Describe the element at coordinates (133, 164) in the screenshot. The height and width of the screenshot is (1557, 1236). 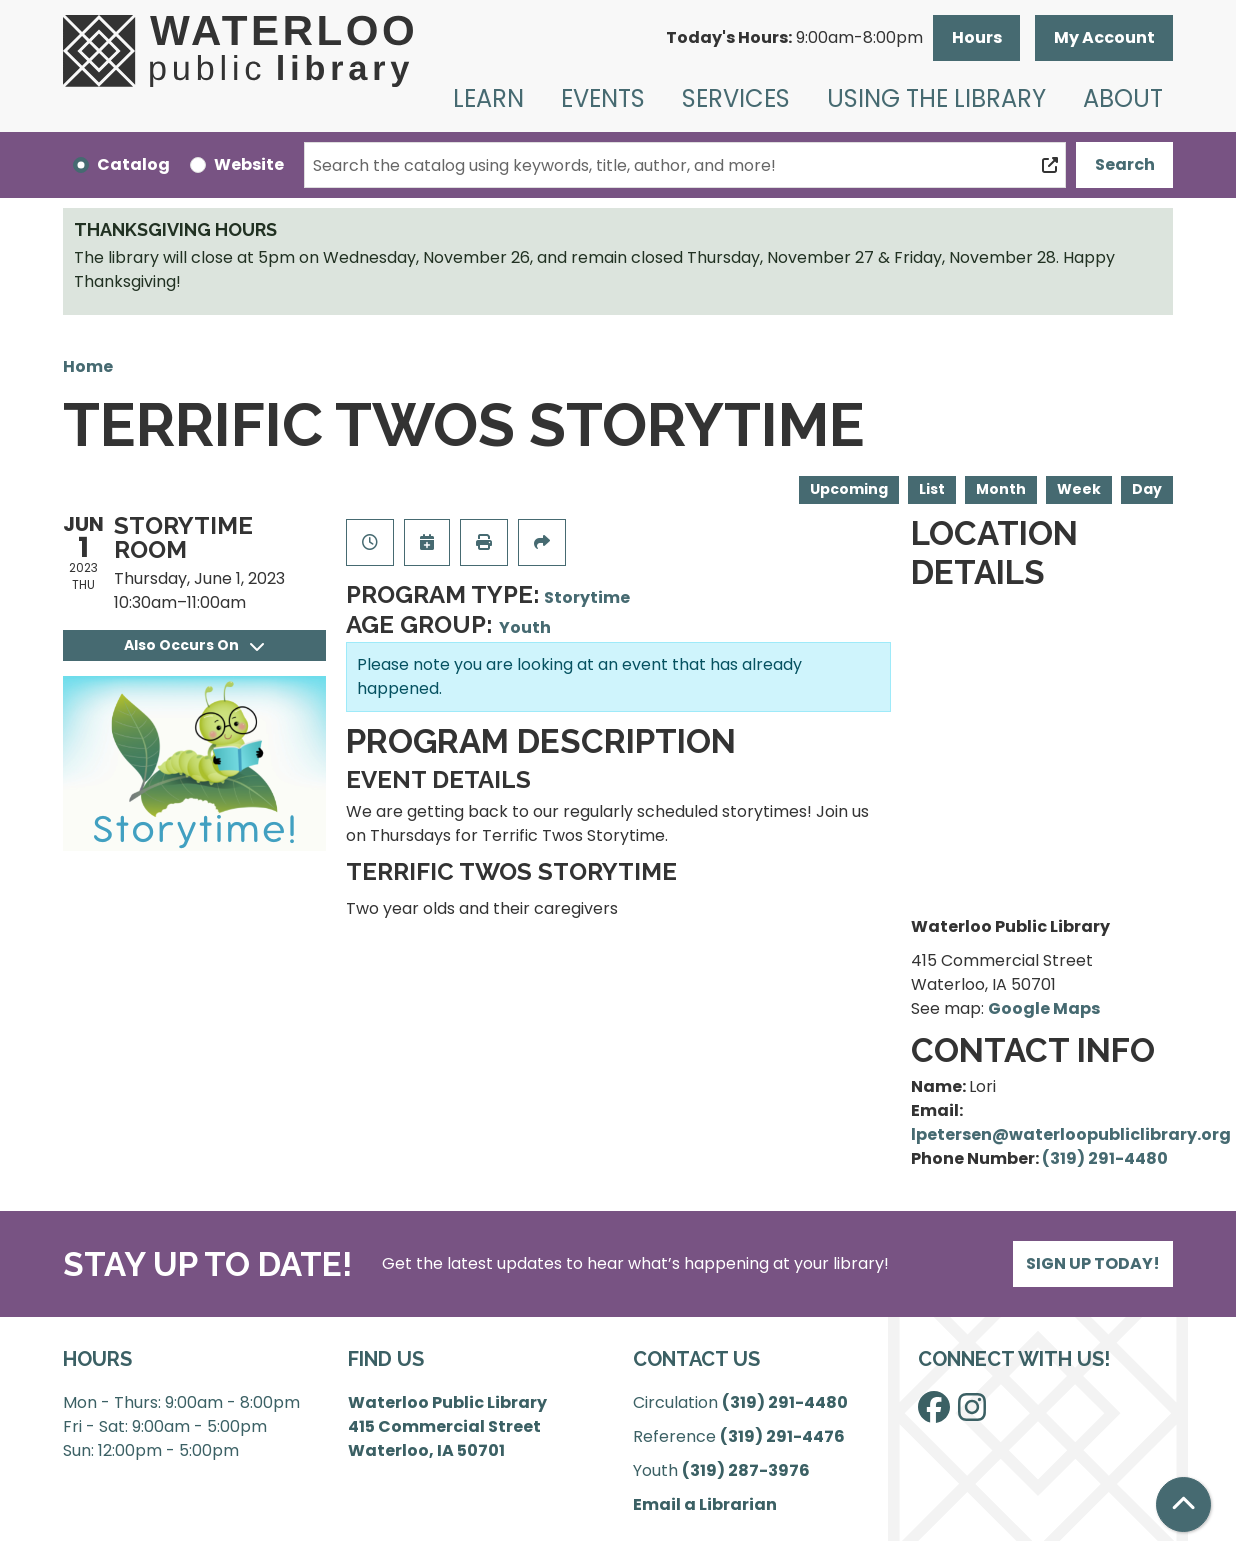
I see `Catalog` at that location.